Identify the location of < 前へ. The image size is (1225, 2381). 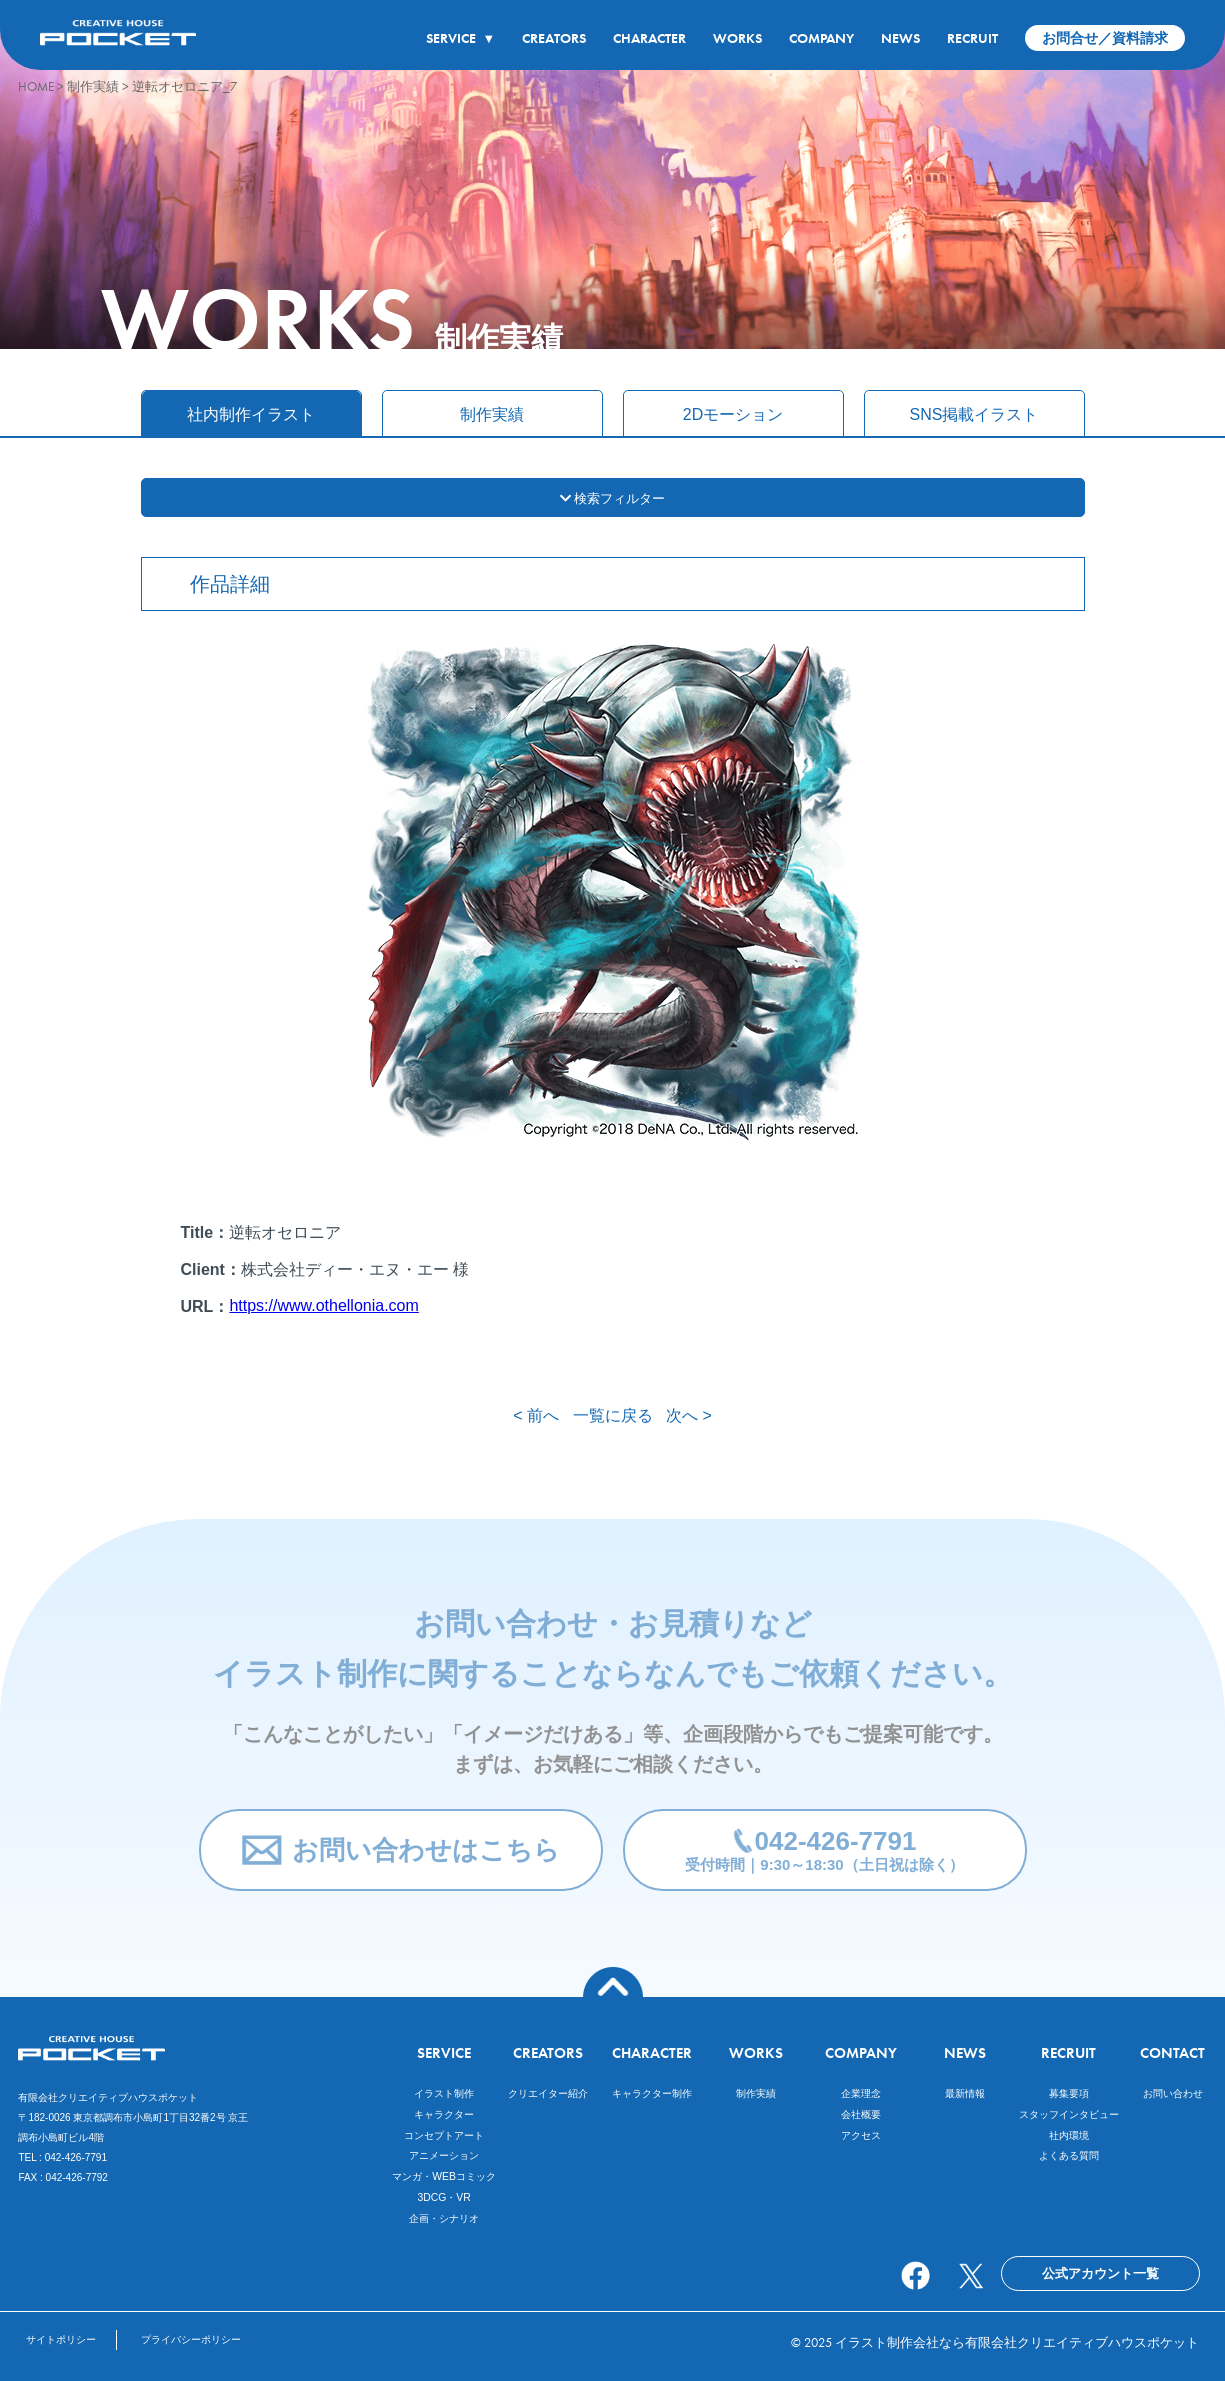
(536, 1415).